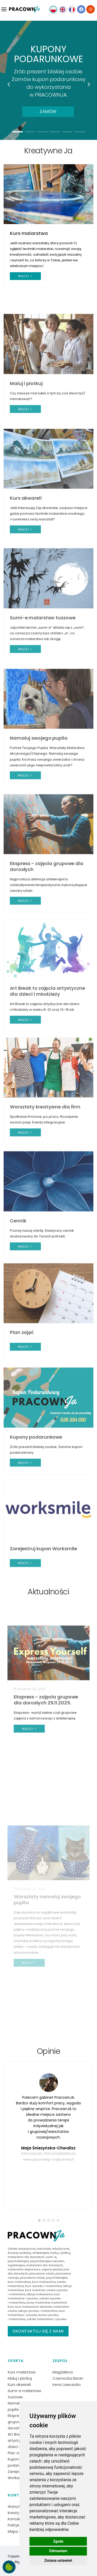 The image size is (97, 2576). What do you see at coordinates (56, 2278) in the screenshot?
I see `psychoterapie` at bounding box center [56, 2278].